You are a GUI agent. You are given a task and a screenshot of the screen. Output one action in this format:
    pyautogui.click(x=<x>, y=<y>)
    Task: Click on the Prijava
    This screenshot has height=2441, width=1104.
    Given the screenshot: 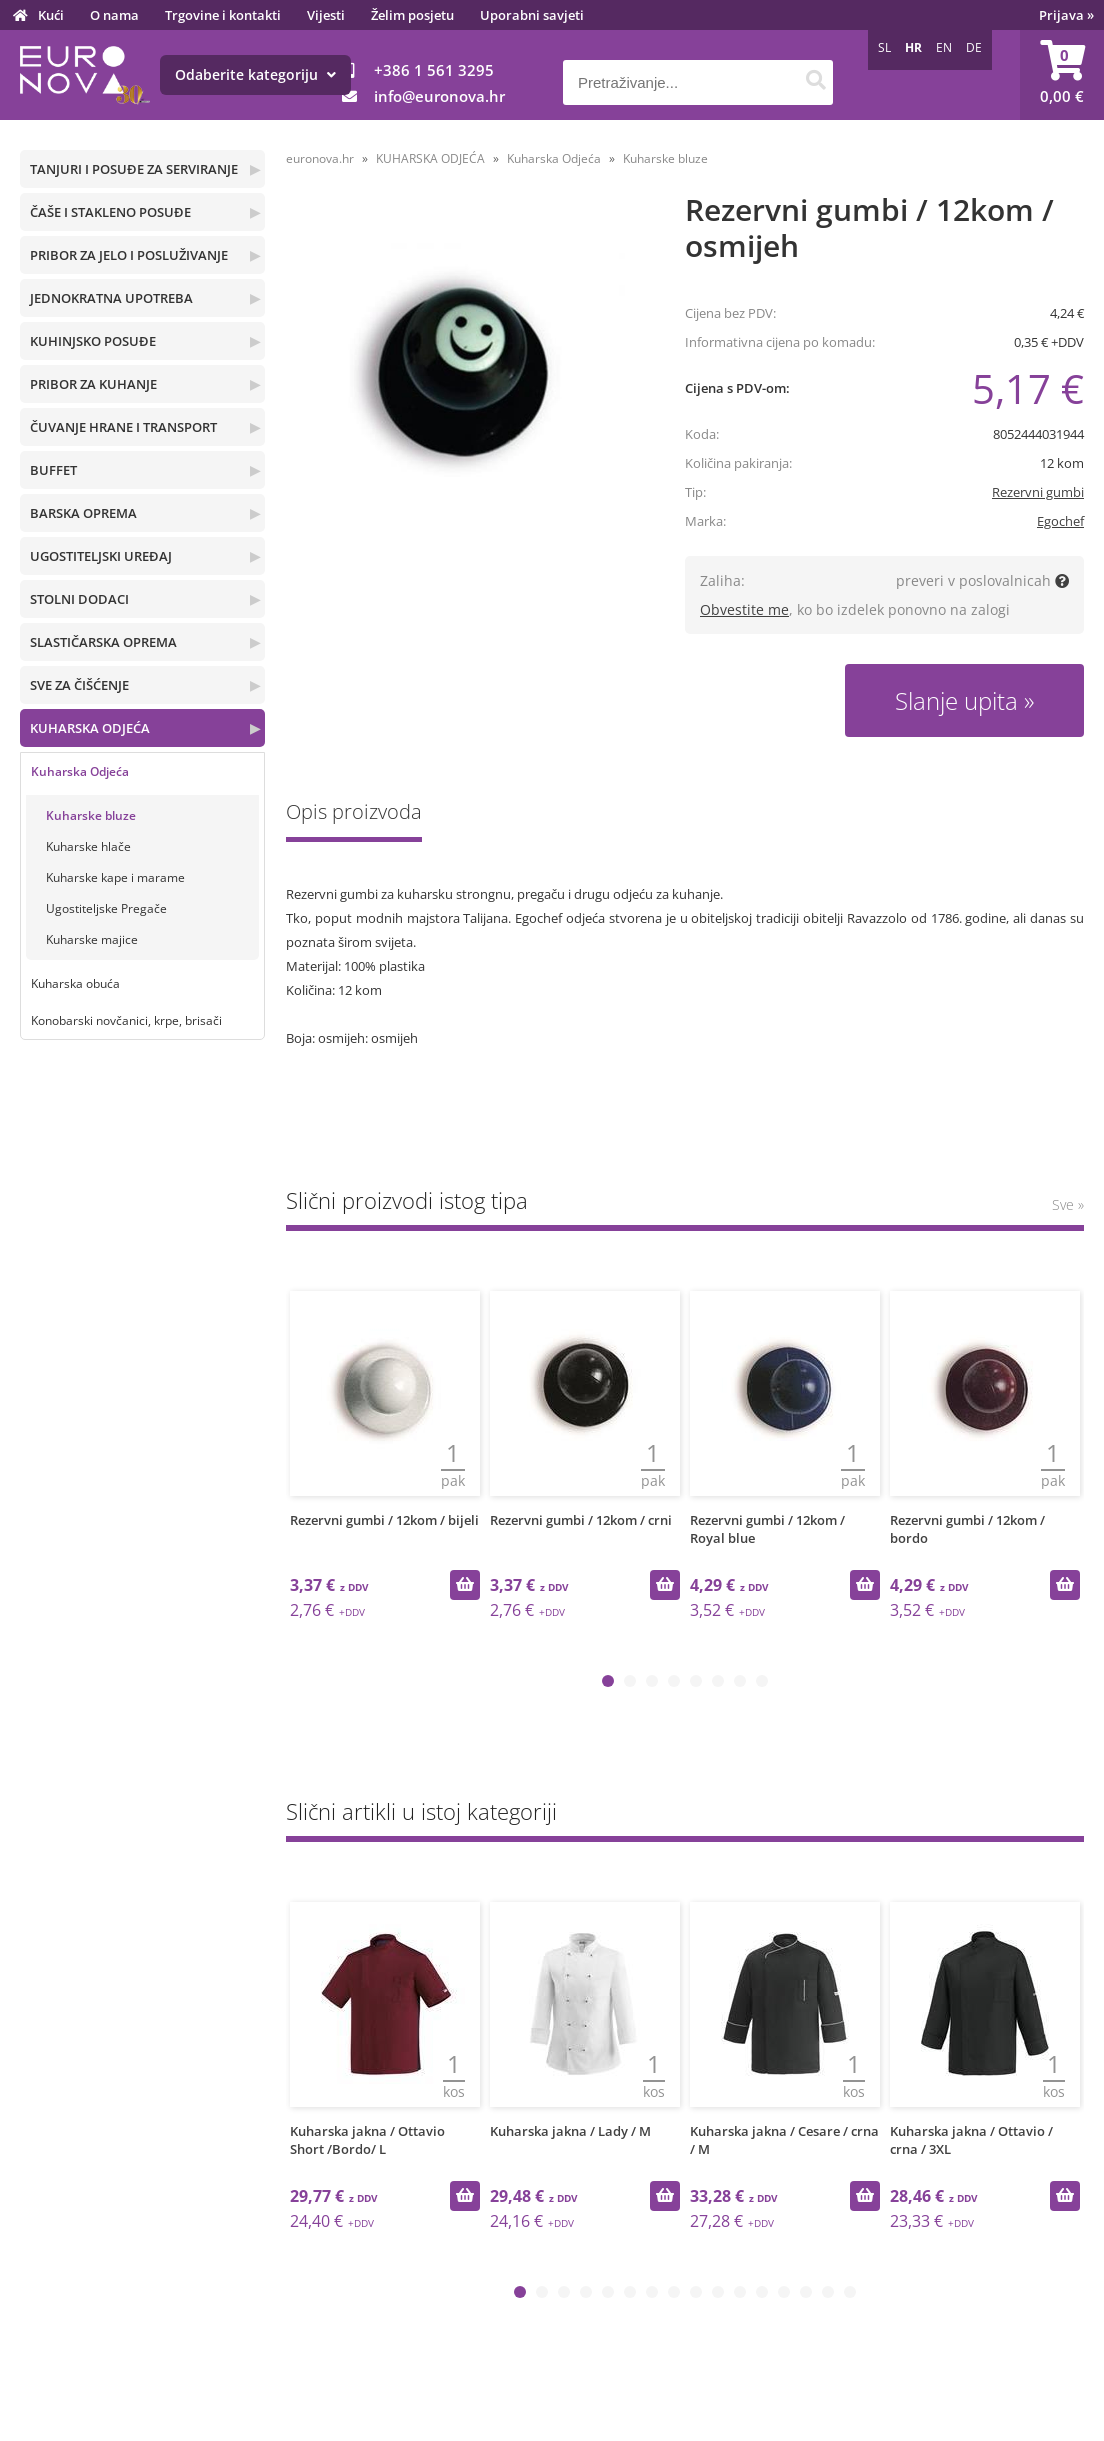 What is the action you would take?
    pyautogui.click(x=1066, y=15)
    